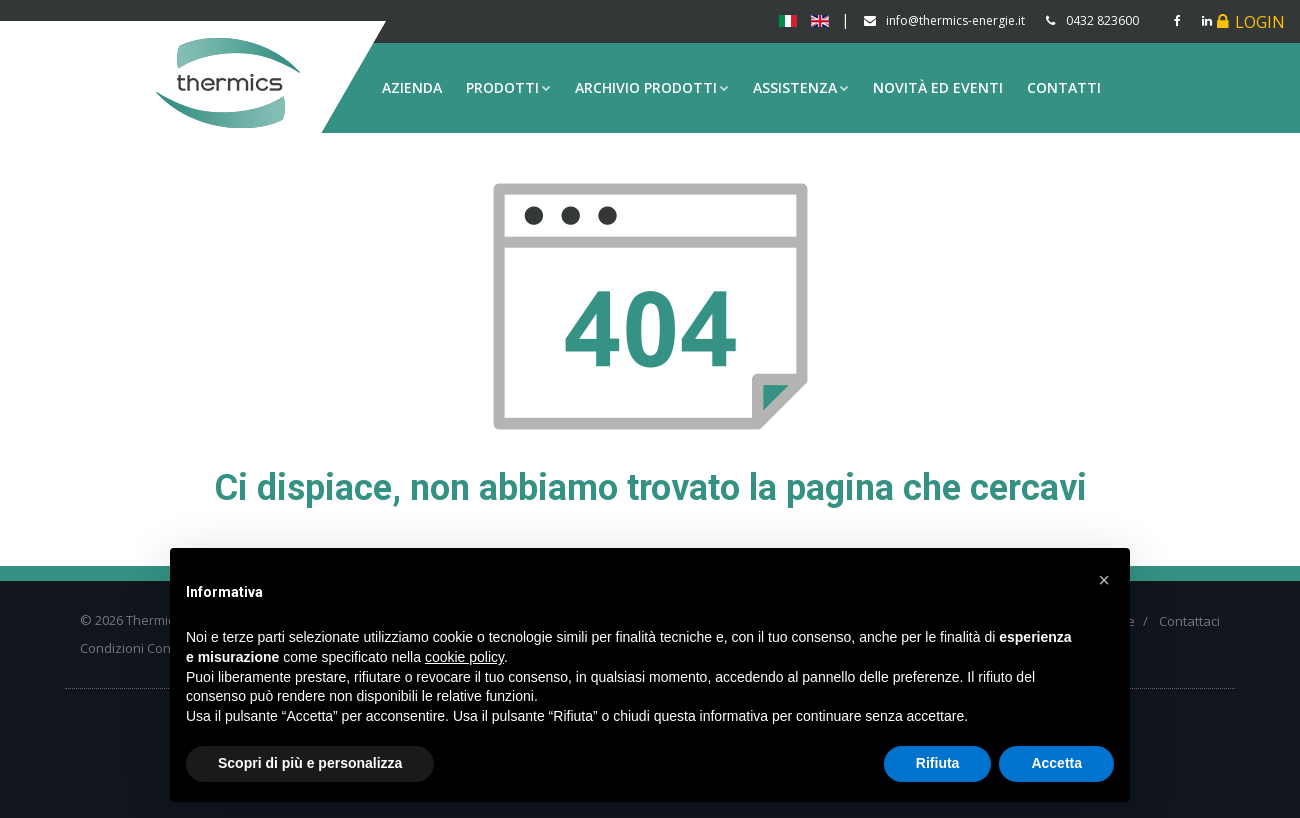 The image size is (1300, 818). What do you see at coordinates (1104, 580) in the screenshot?
I see `[button]` at bounding box center [1104, 580].